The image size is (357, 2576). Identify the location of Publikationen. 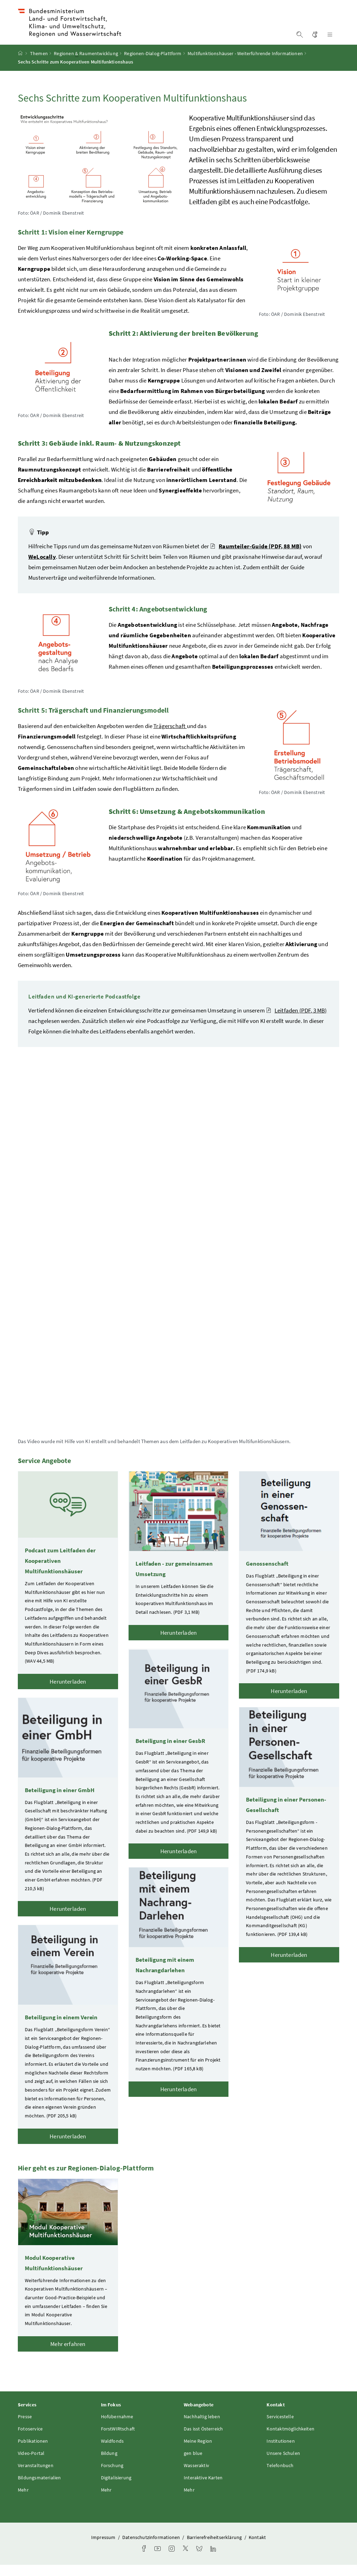
(33, 2452).